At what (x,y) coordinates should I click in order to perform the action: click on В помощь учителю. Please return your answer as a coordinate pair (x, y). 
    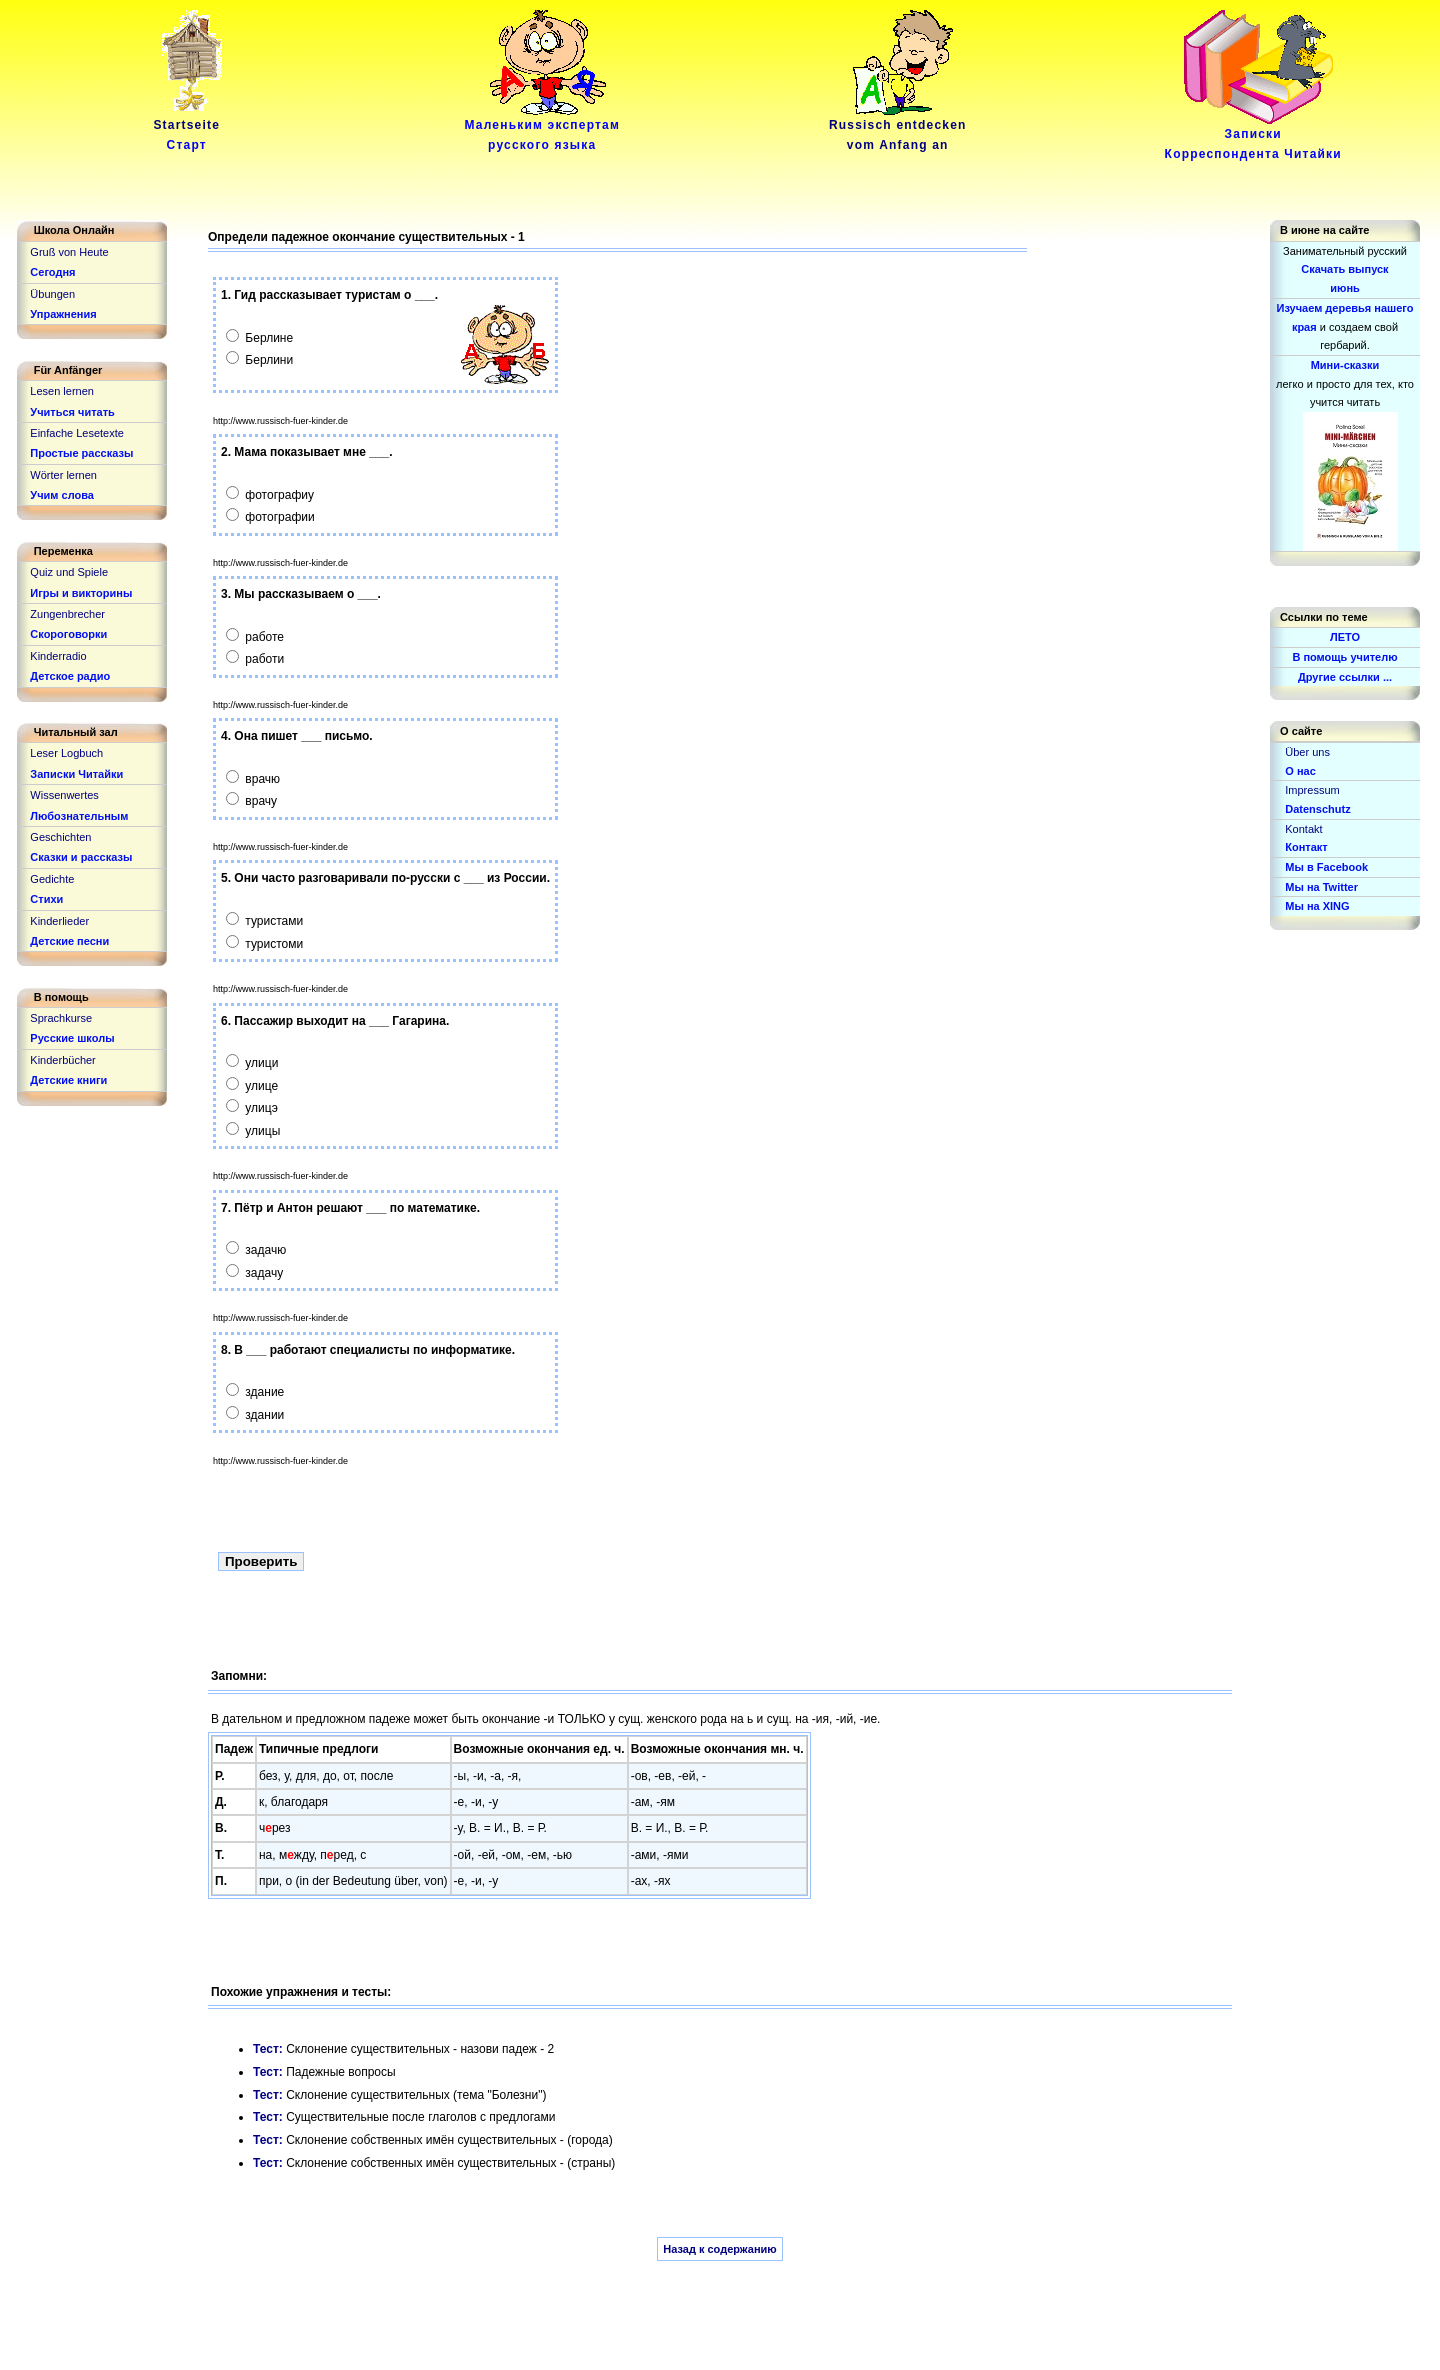
    Looking at the image, I should click on (1344, 657).